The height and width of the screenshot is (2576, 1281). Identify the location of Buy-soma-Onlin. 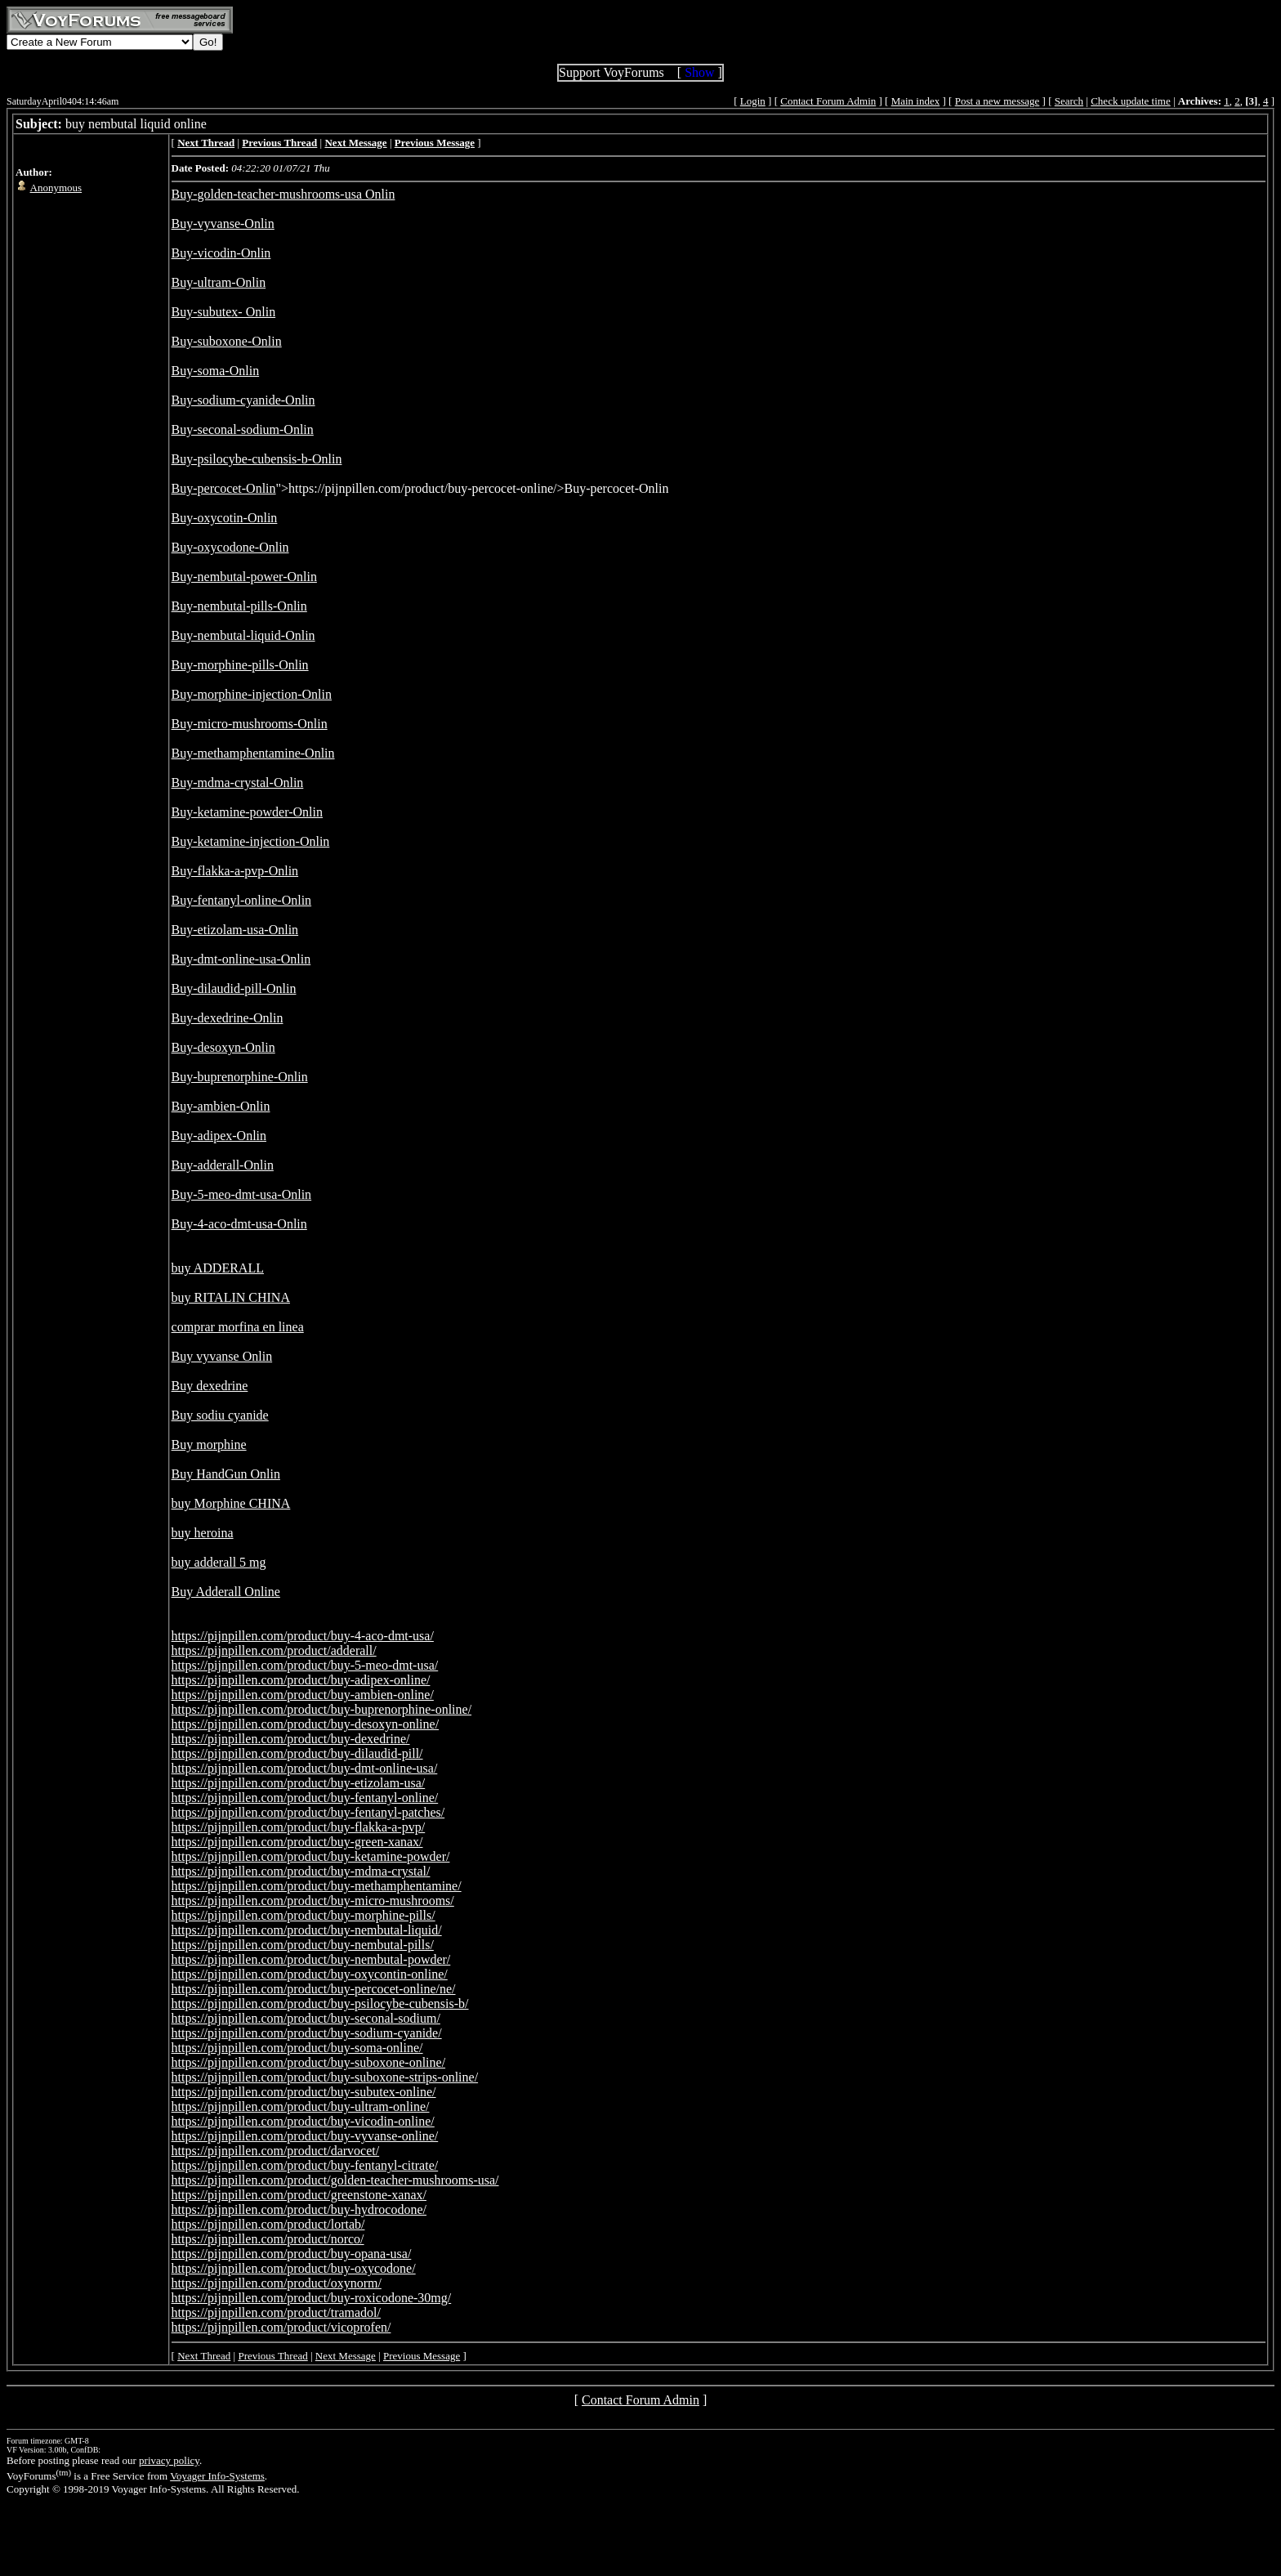
(216, 371).